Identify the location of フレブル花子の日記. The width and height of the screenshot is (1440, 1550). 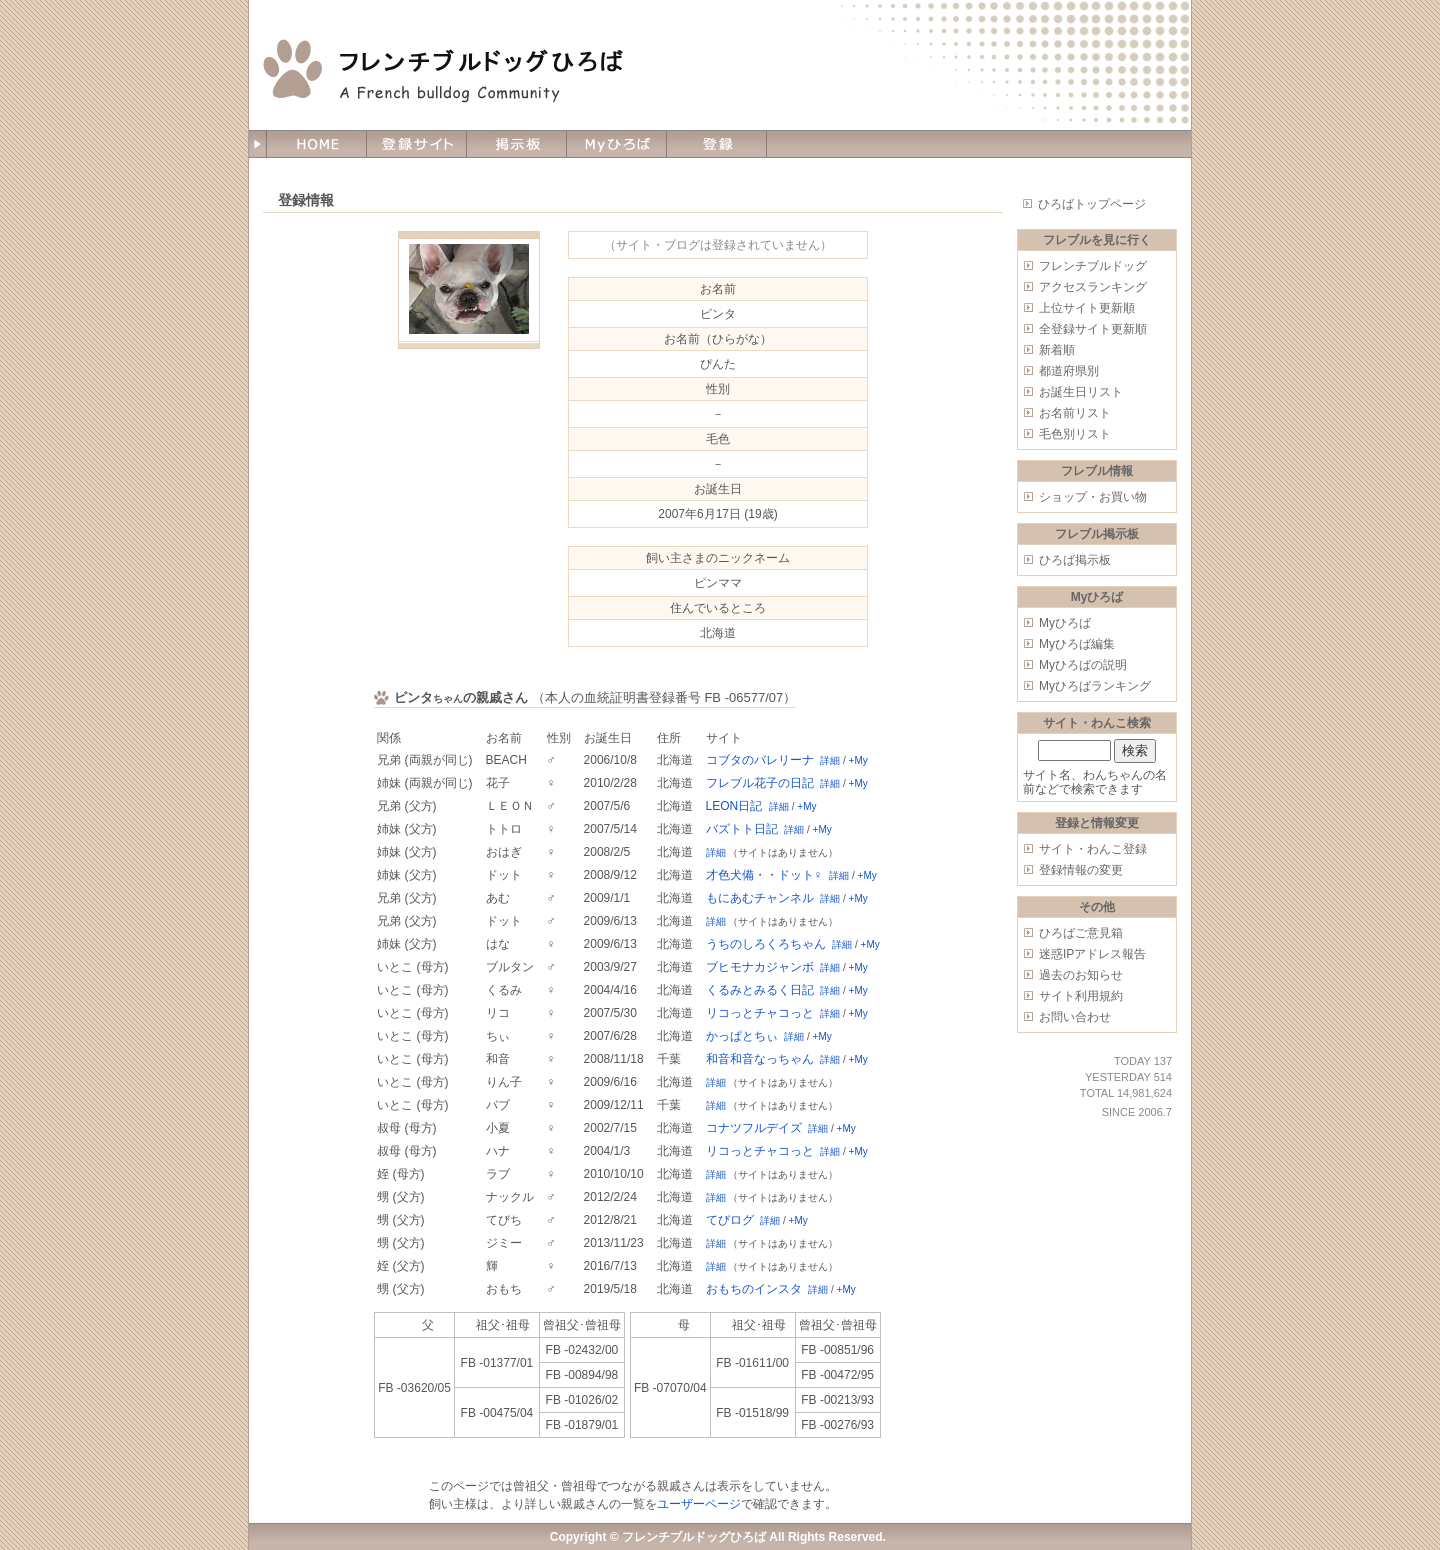
(760, 783).